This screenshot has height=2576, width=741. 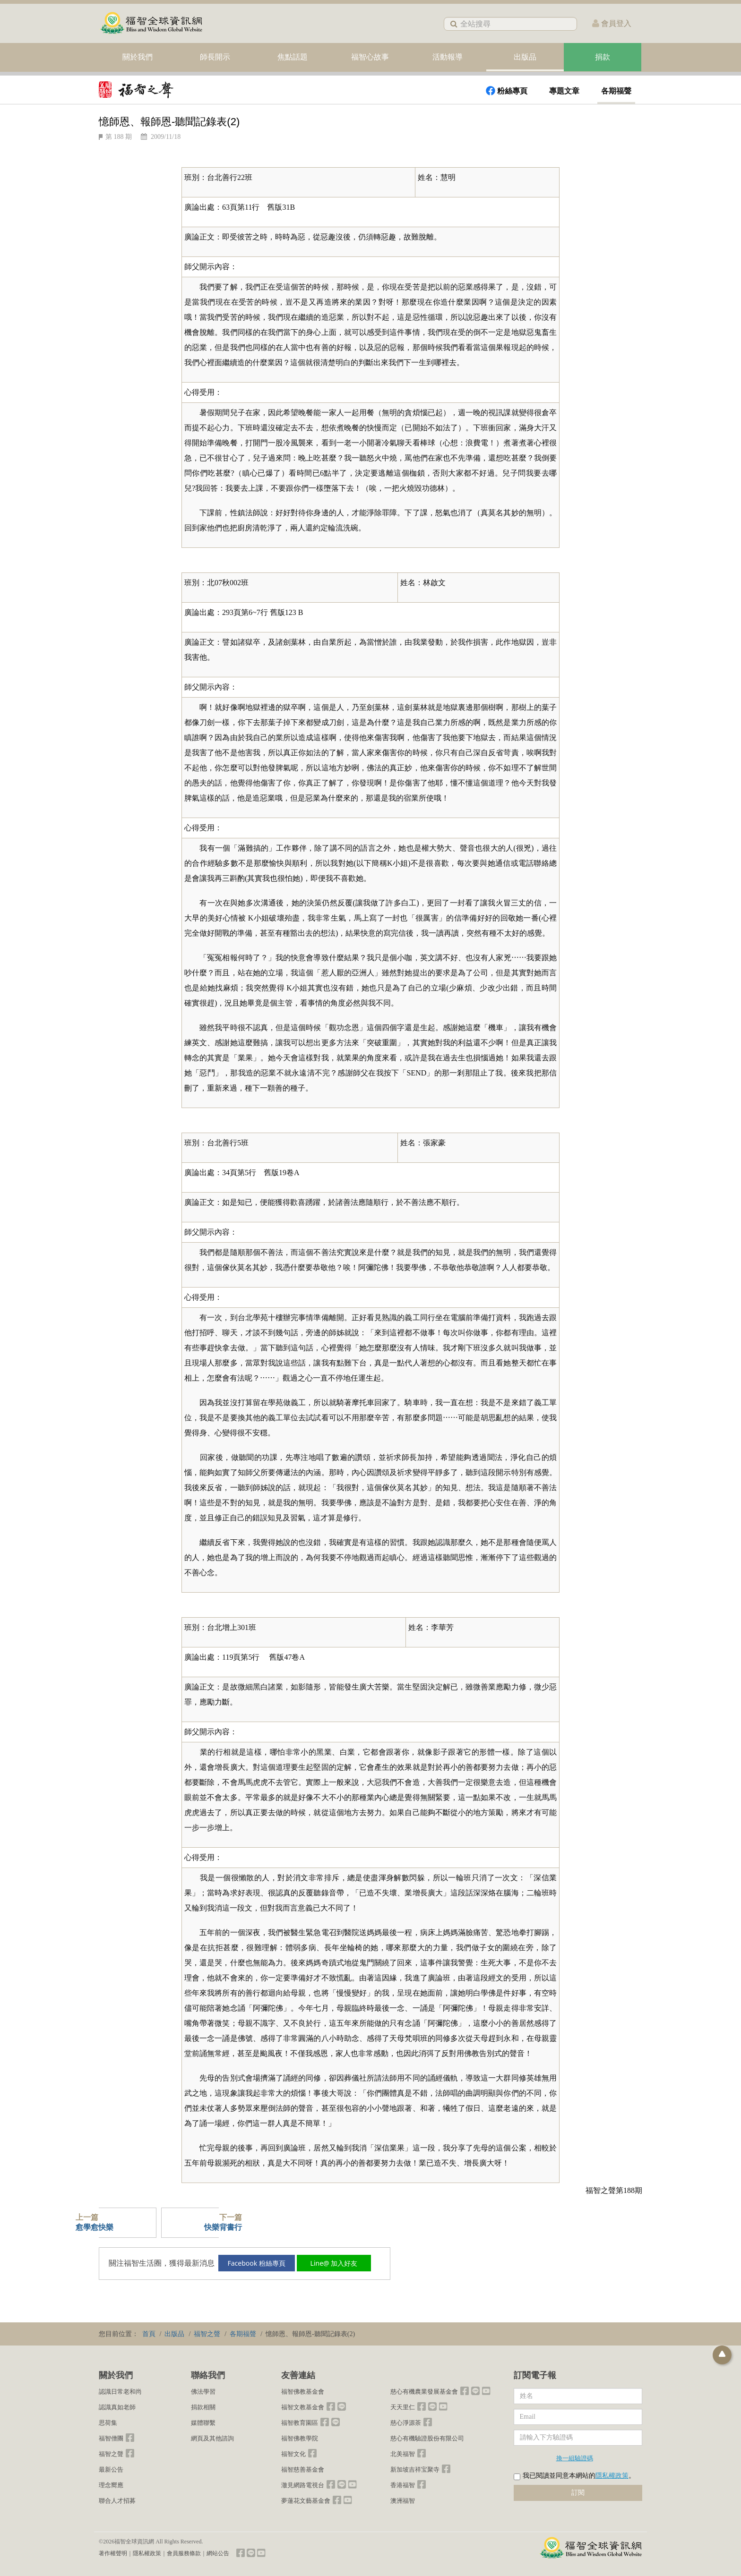 What do you see at coordinates (203, 2391) in the screenshot?
I see `佛法學習` at bounding box center [203, 2391].